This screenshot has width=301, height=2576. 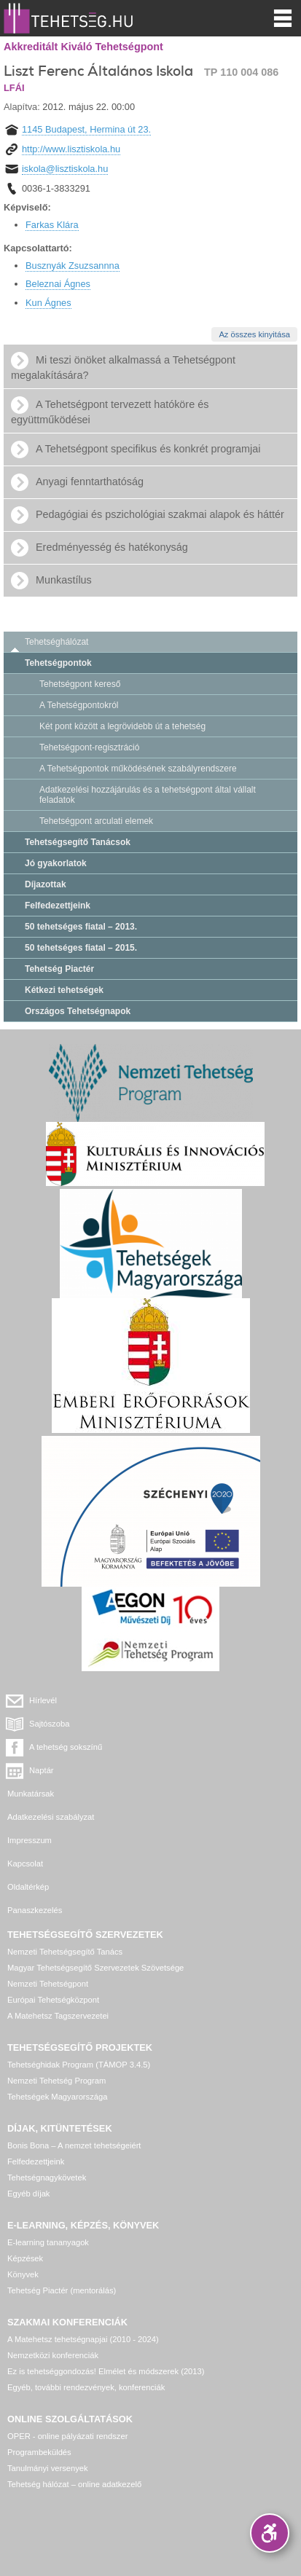 What do you see at coordinates (56, 2080) in the screenshot?
I see `Nemzeti Tehetség Program` at bounding box center [56, 2080].